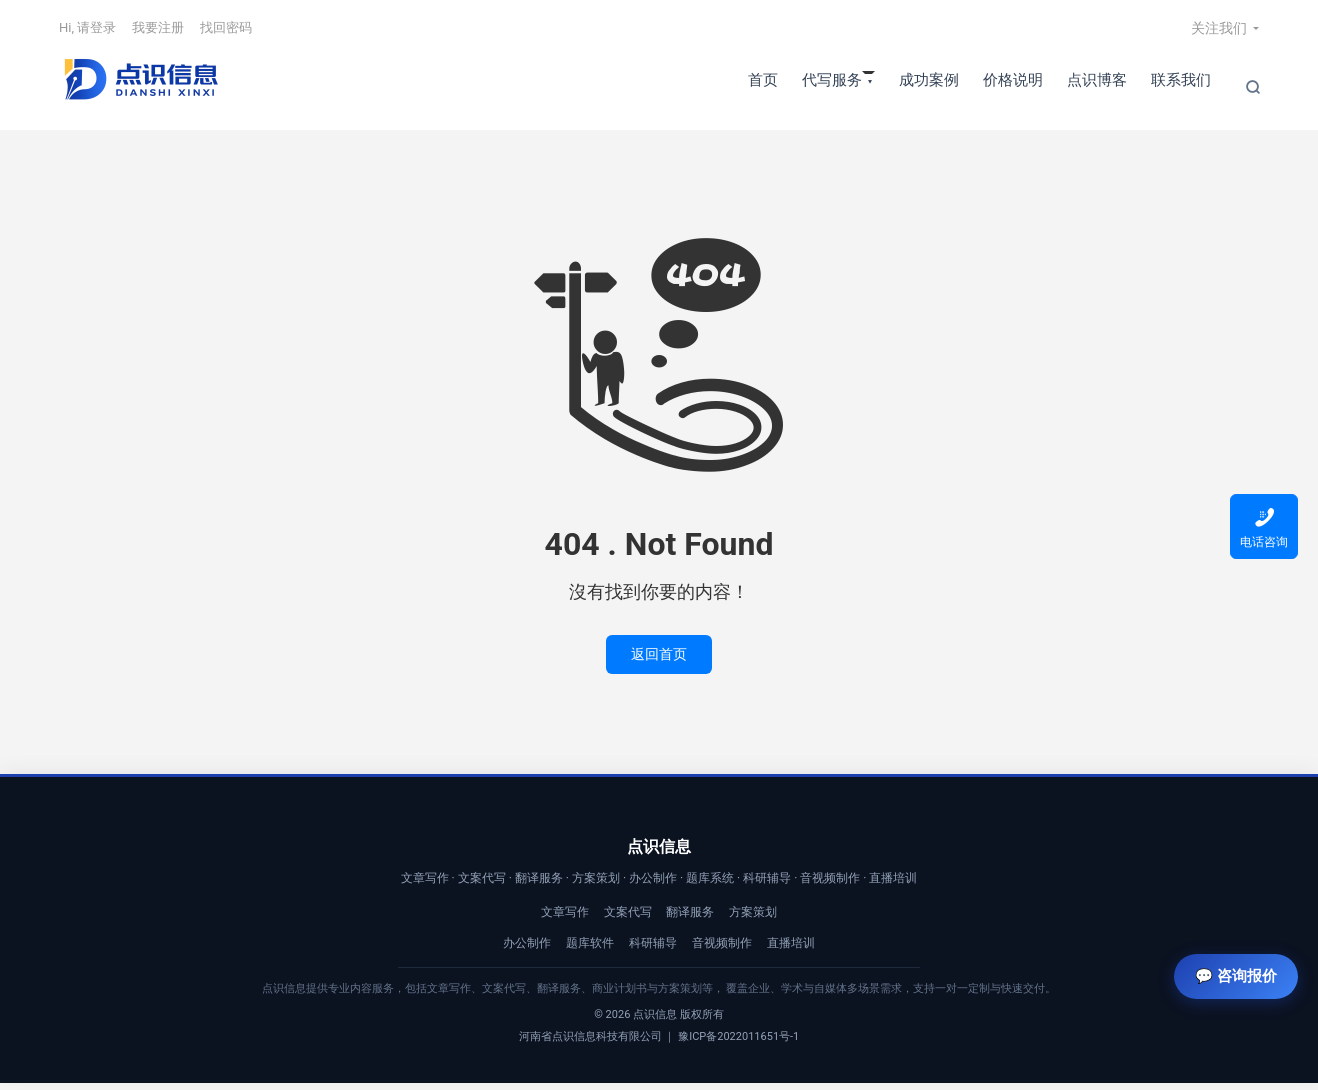  I want to click on 联系我们, so click(1181, 86).